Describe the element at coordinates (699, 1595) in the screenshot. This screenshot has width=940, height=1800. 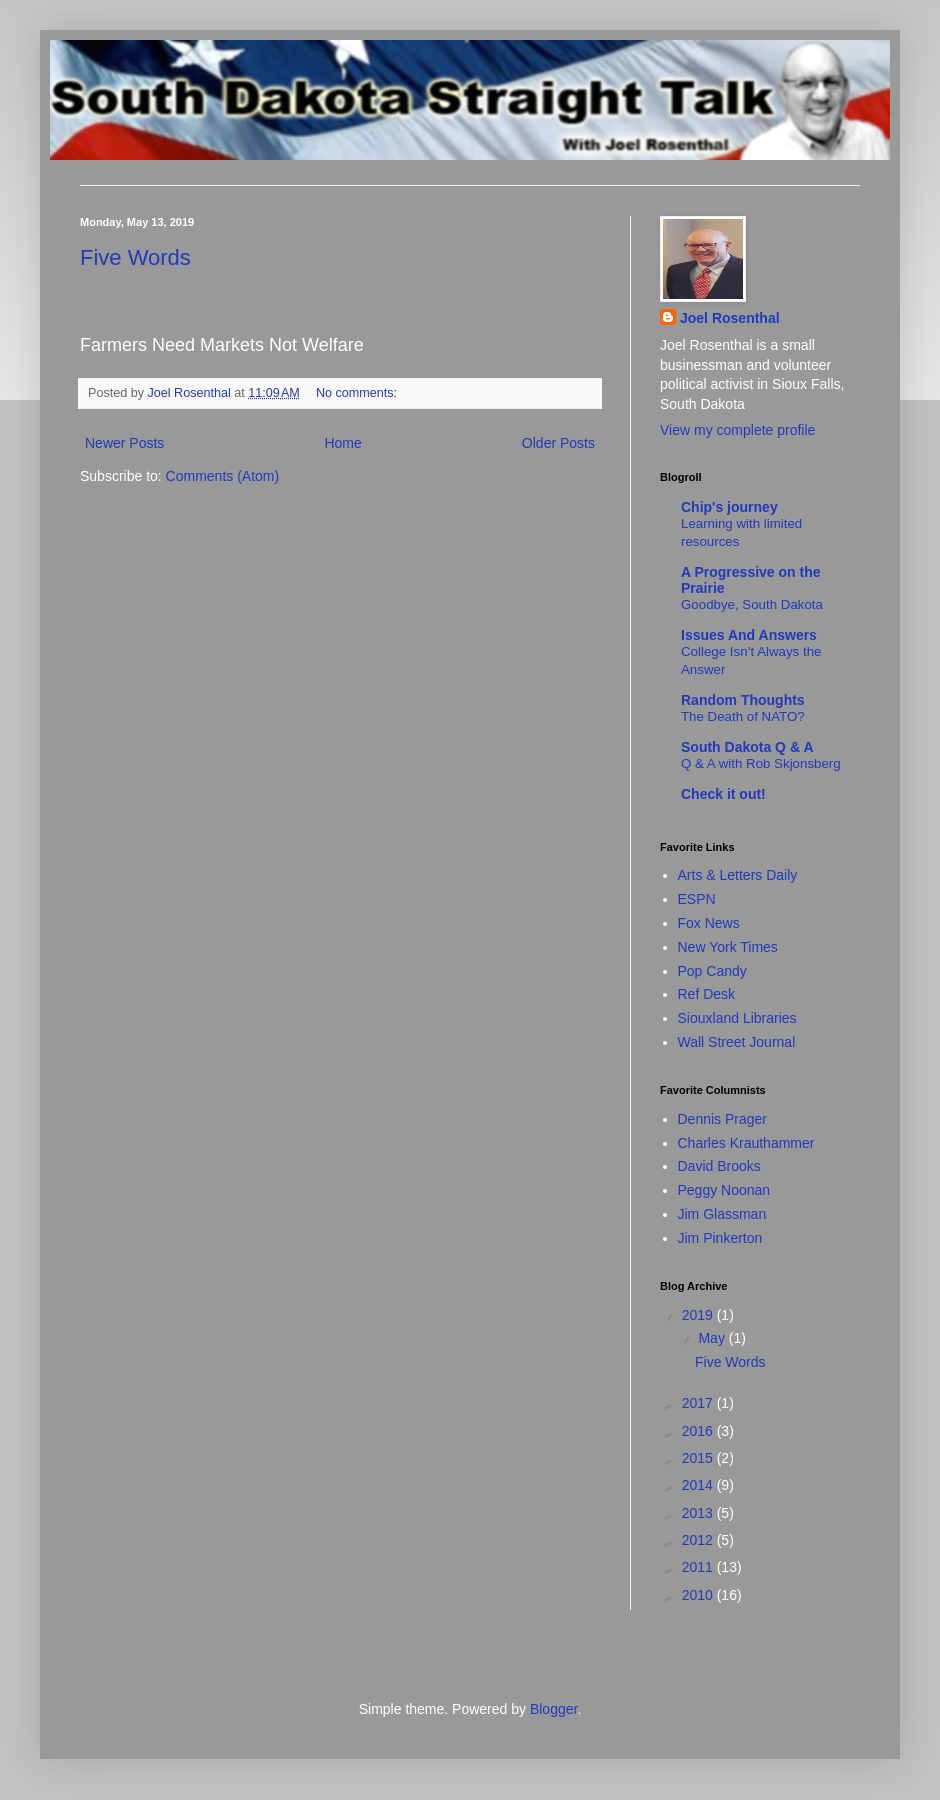
I see `2010` at that location.